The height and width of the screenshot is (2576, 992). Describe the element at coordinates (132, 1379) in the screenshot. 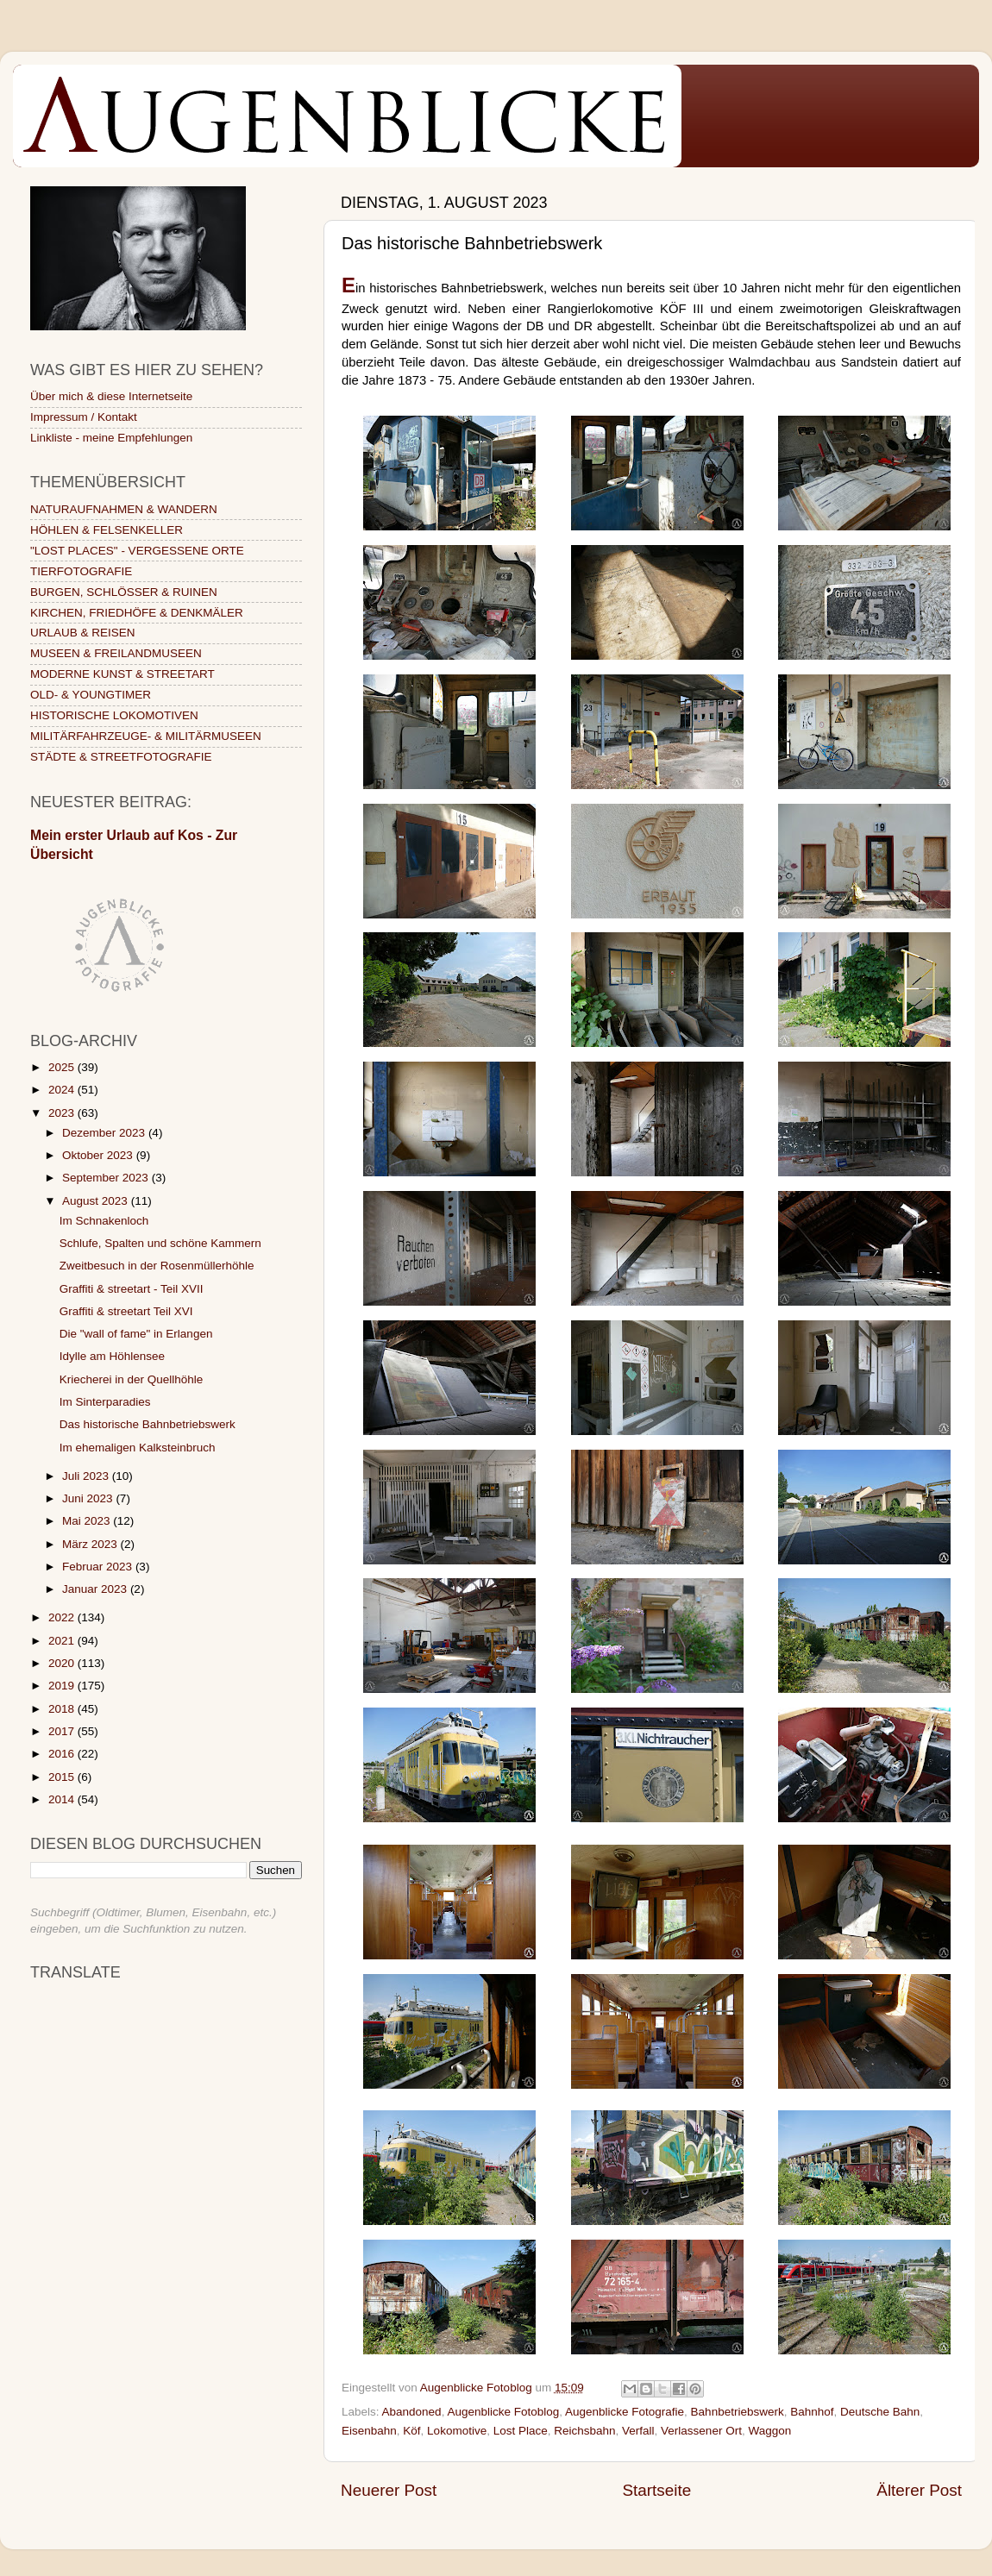

I see `Kriecherei in der Quellhöhle` at that location.